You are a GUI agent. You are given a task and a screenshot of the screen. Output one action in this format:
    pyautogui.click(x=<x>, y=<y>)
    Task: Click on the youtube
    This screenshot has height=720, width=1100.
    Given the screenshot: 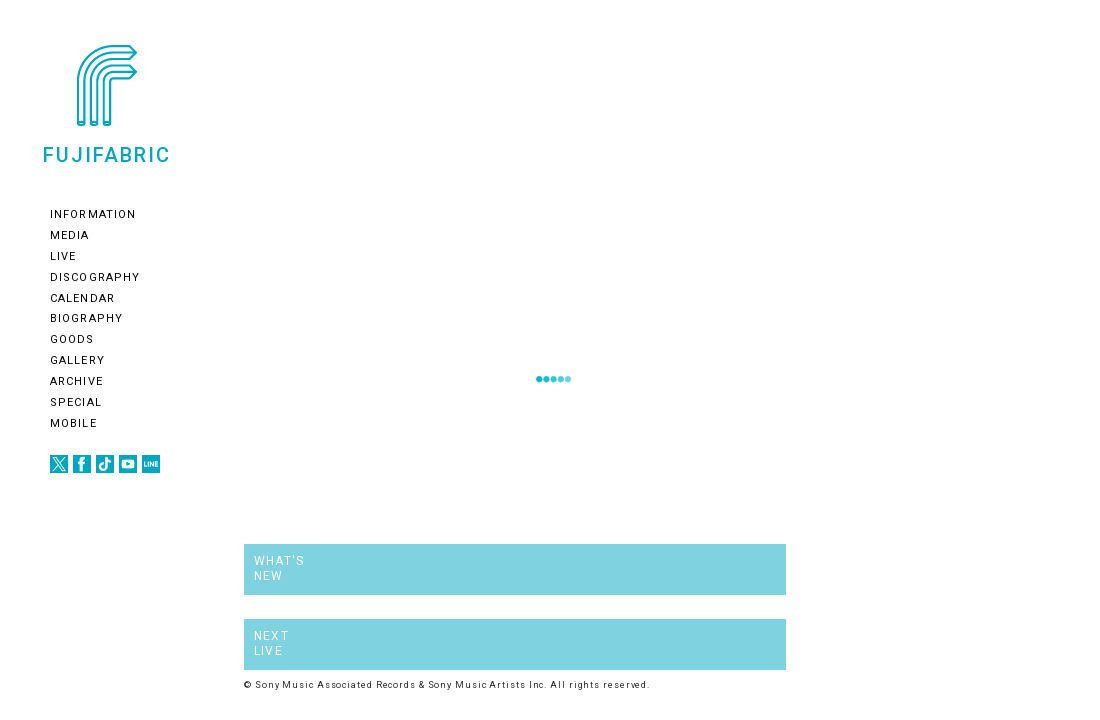 What is the action you would take?
    pyautogui.click(x=128, y=464)
    